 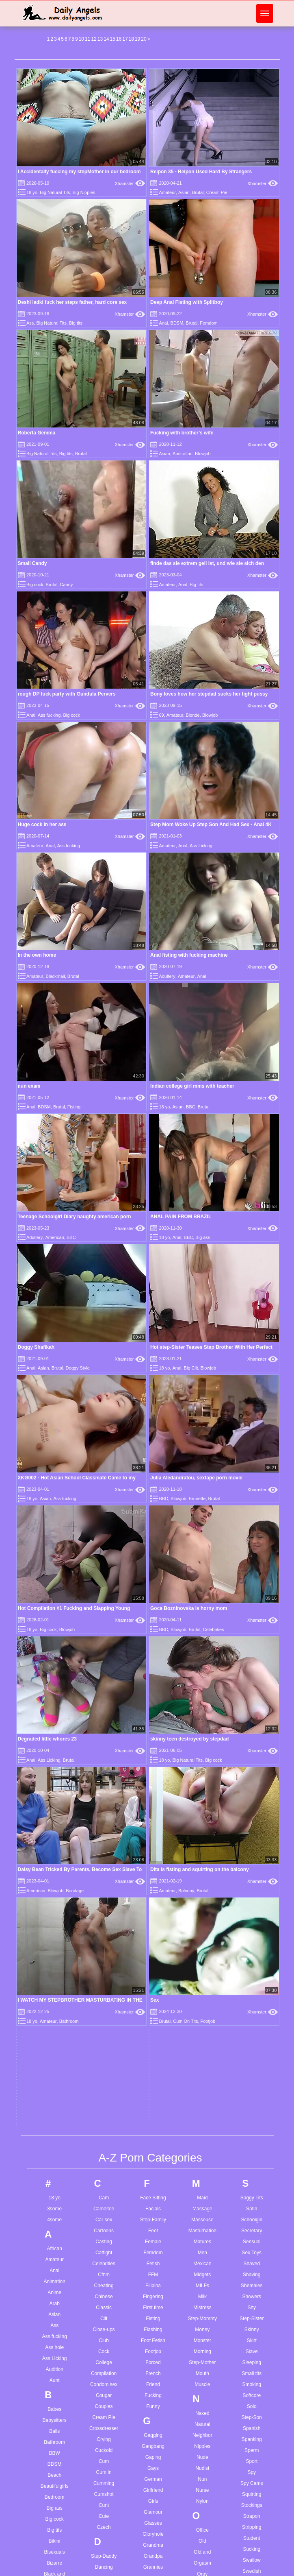 What do you see at coordinates (153, 2216) in the screenshot?
I see `Italian` at bounding box center [153, 2216].